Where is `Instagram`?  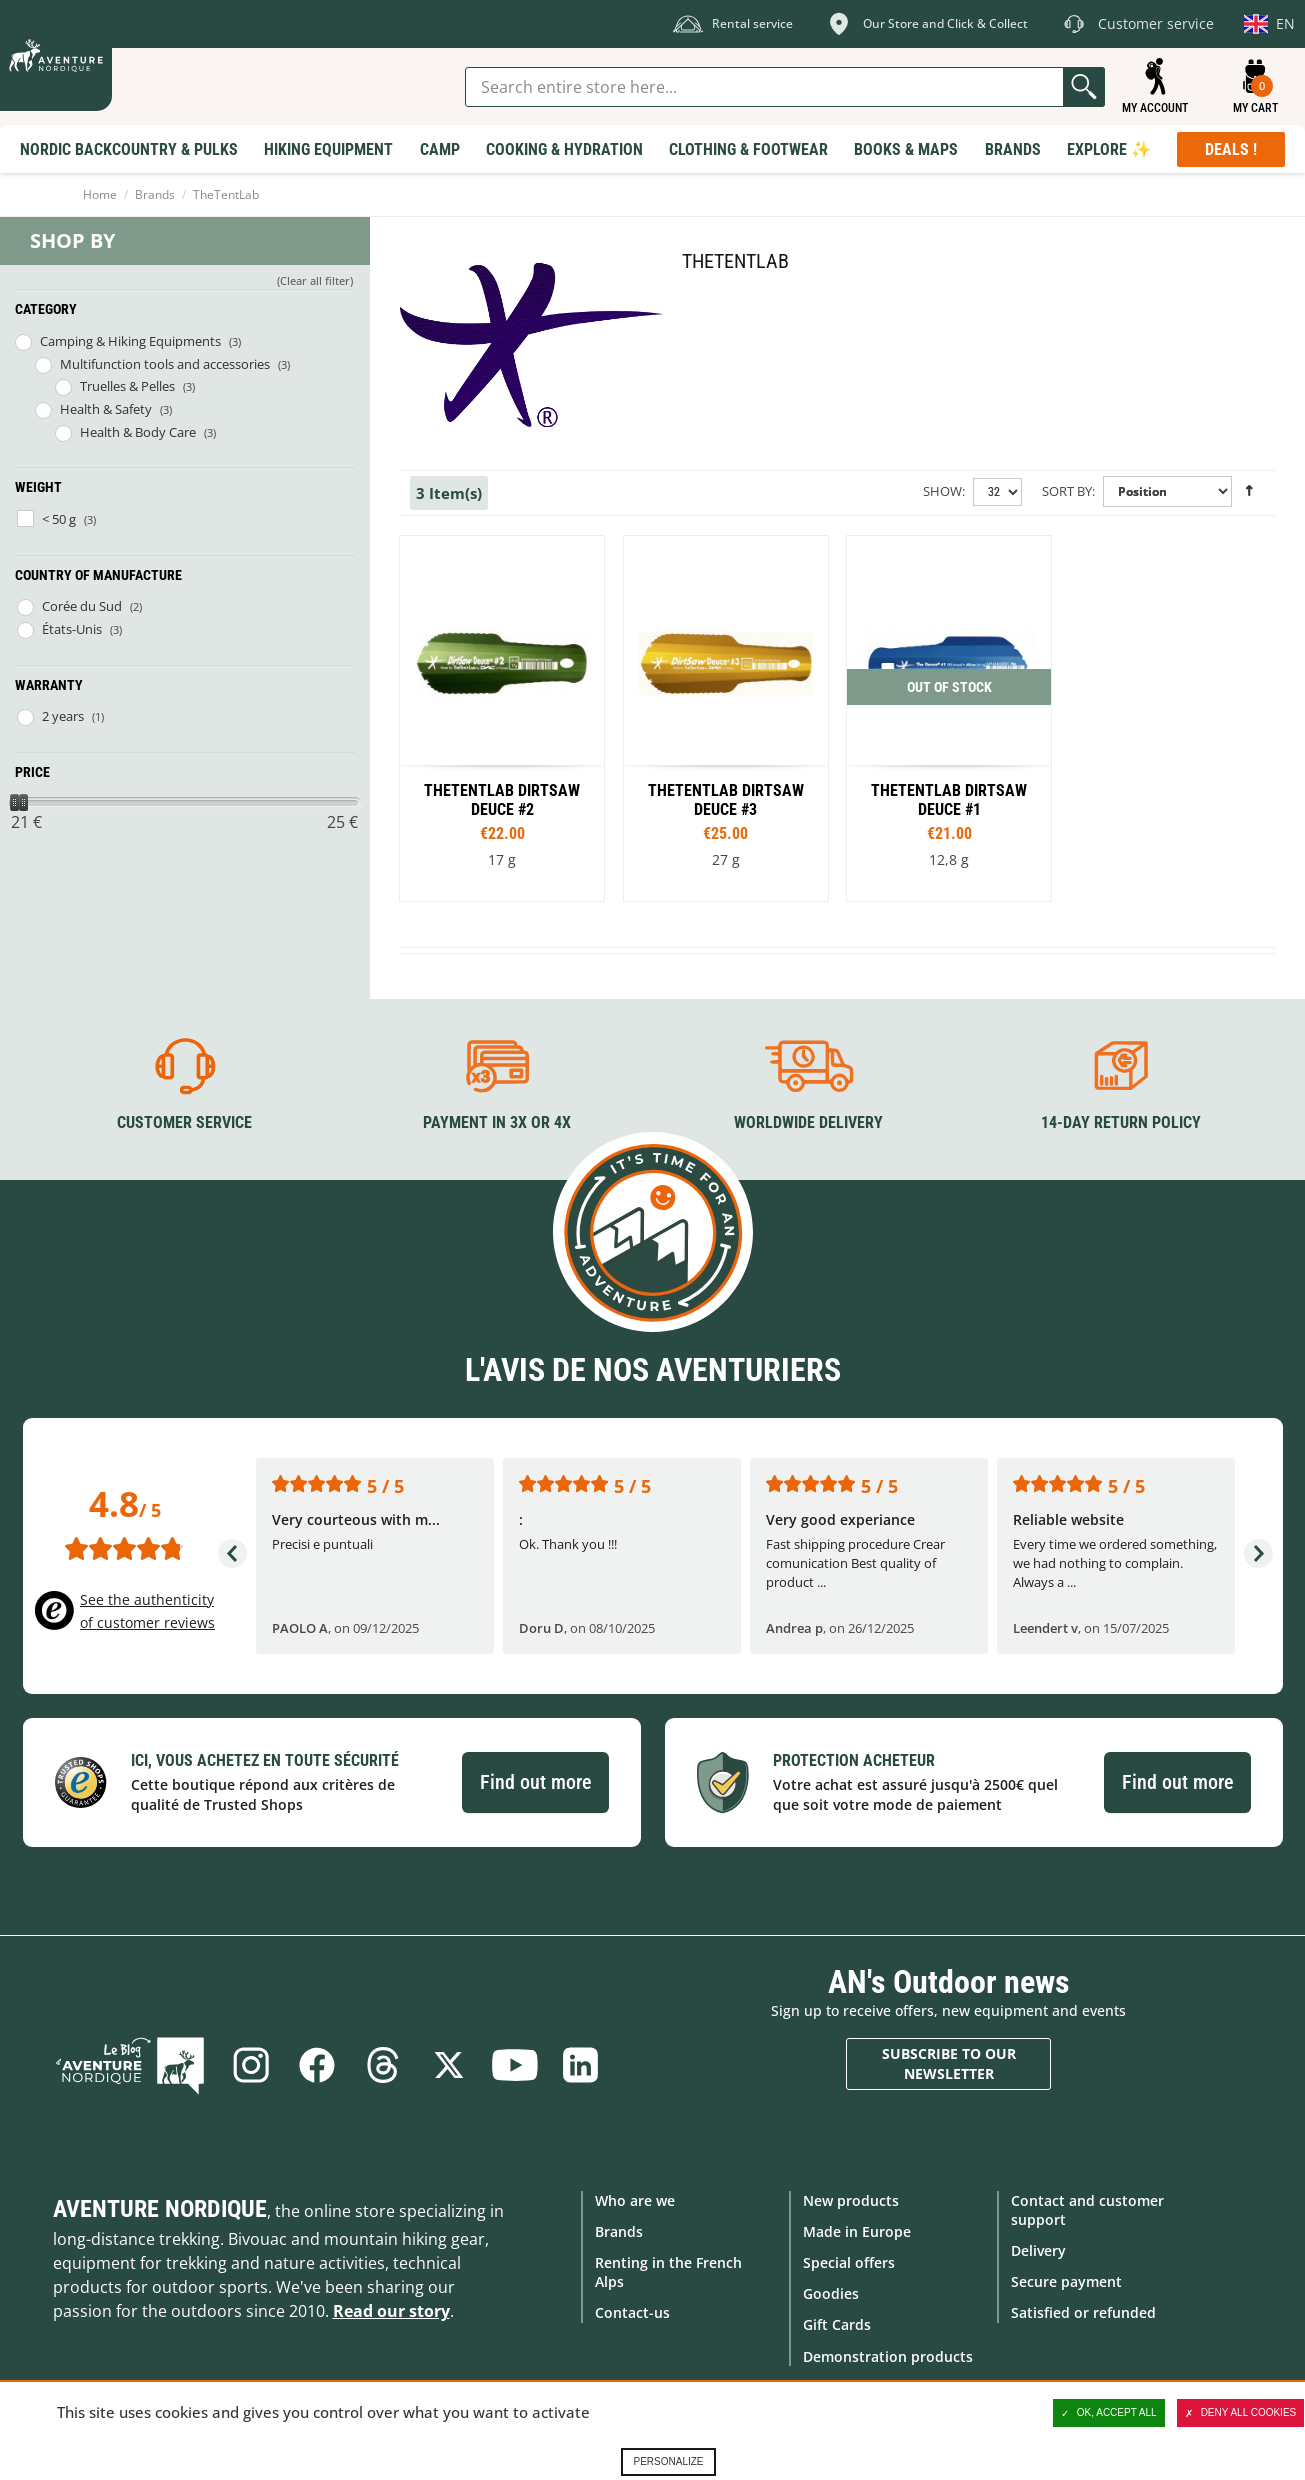
Instagram is located at coordinates (251, 2065).